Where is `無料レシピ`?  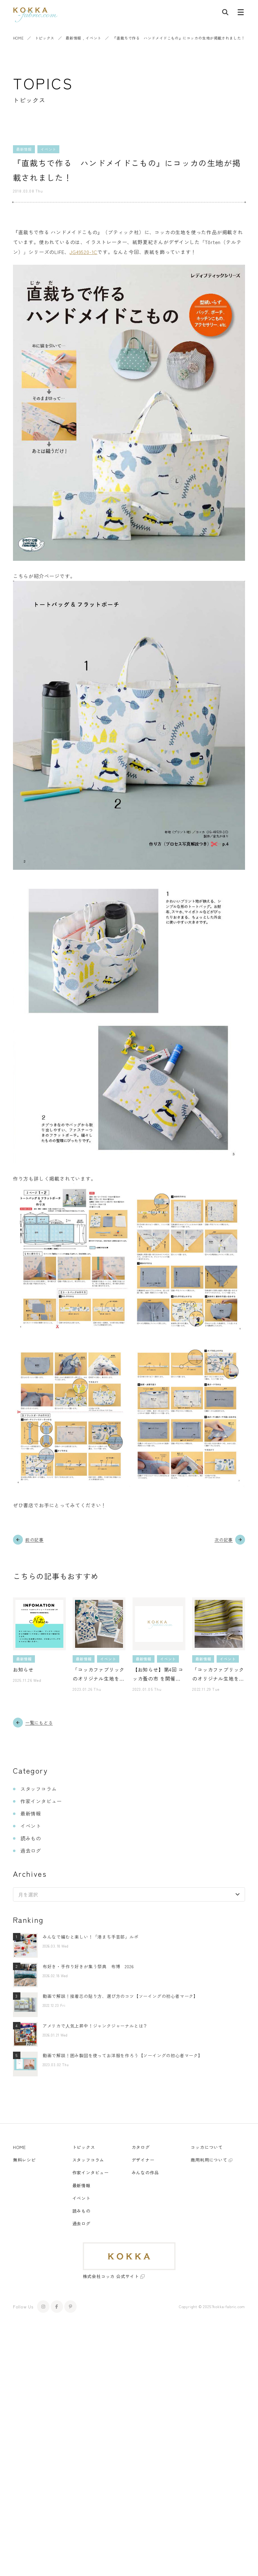 無料レシピ is located at coordinates (24, 2160).